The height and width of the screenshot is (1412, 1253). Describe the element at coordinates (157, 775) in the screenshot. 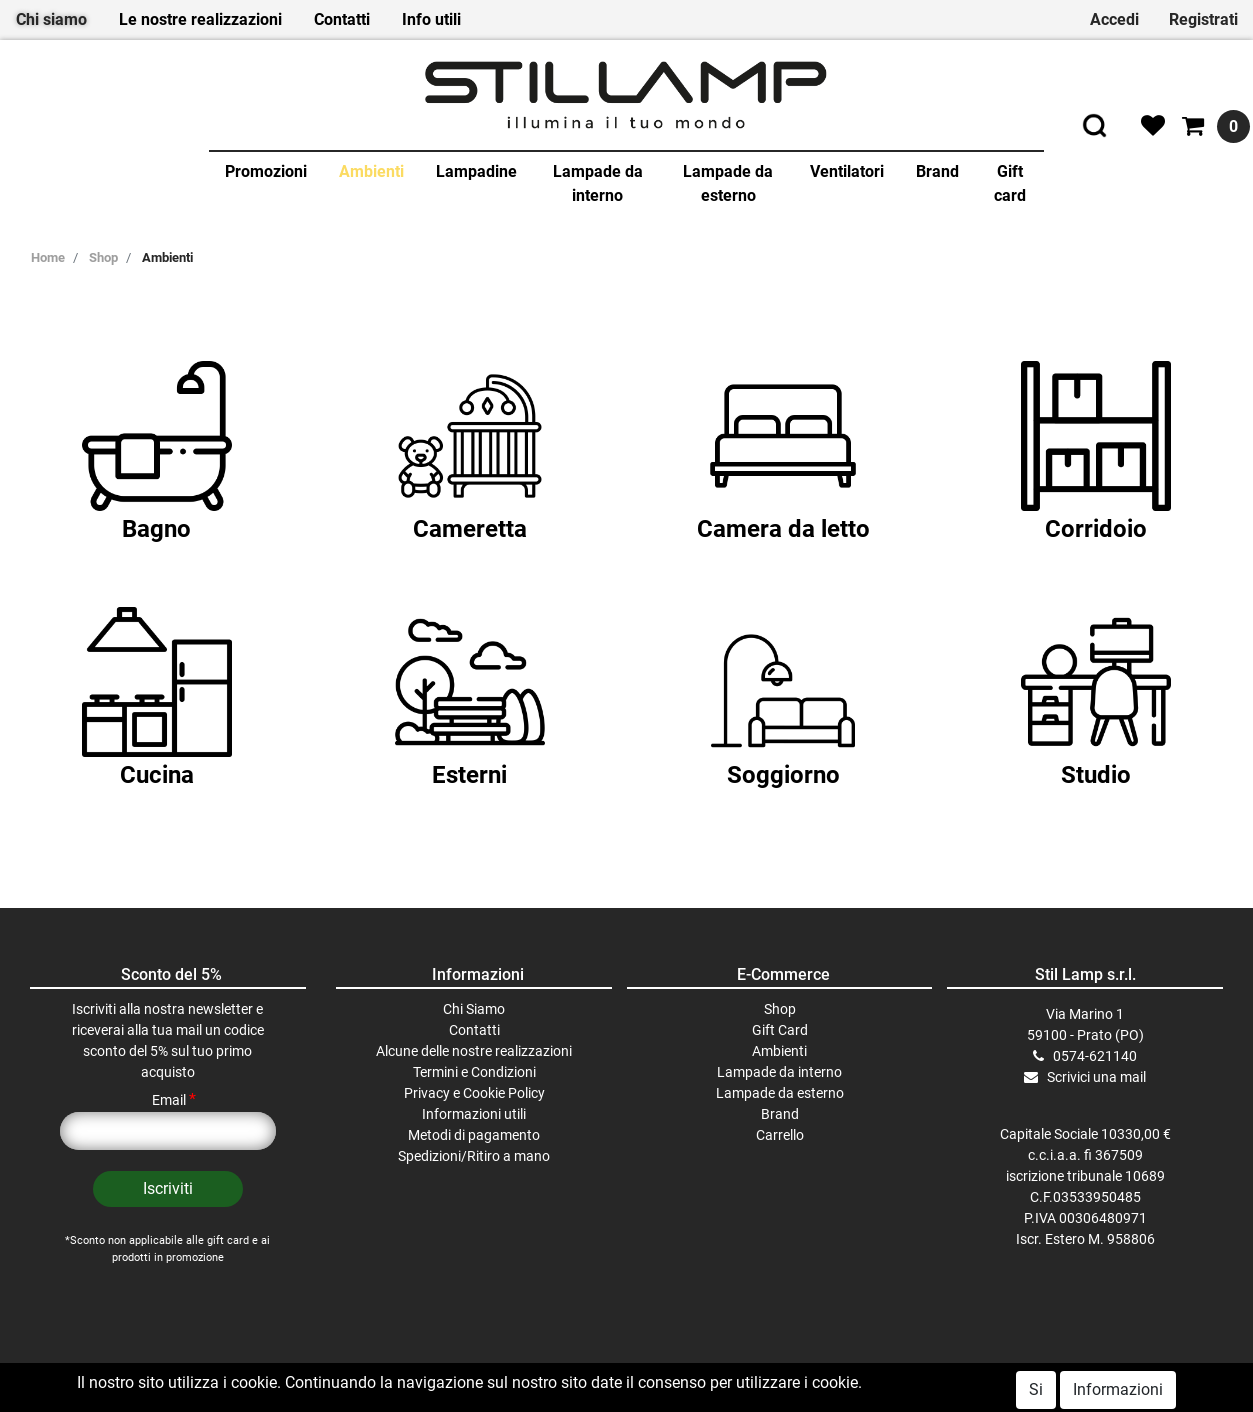

I see `Cucina` at that location.